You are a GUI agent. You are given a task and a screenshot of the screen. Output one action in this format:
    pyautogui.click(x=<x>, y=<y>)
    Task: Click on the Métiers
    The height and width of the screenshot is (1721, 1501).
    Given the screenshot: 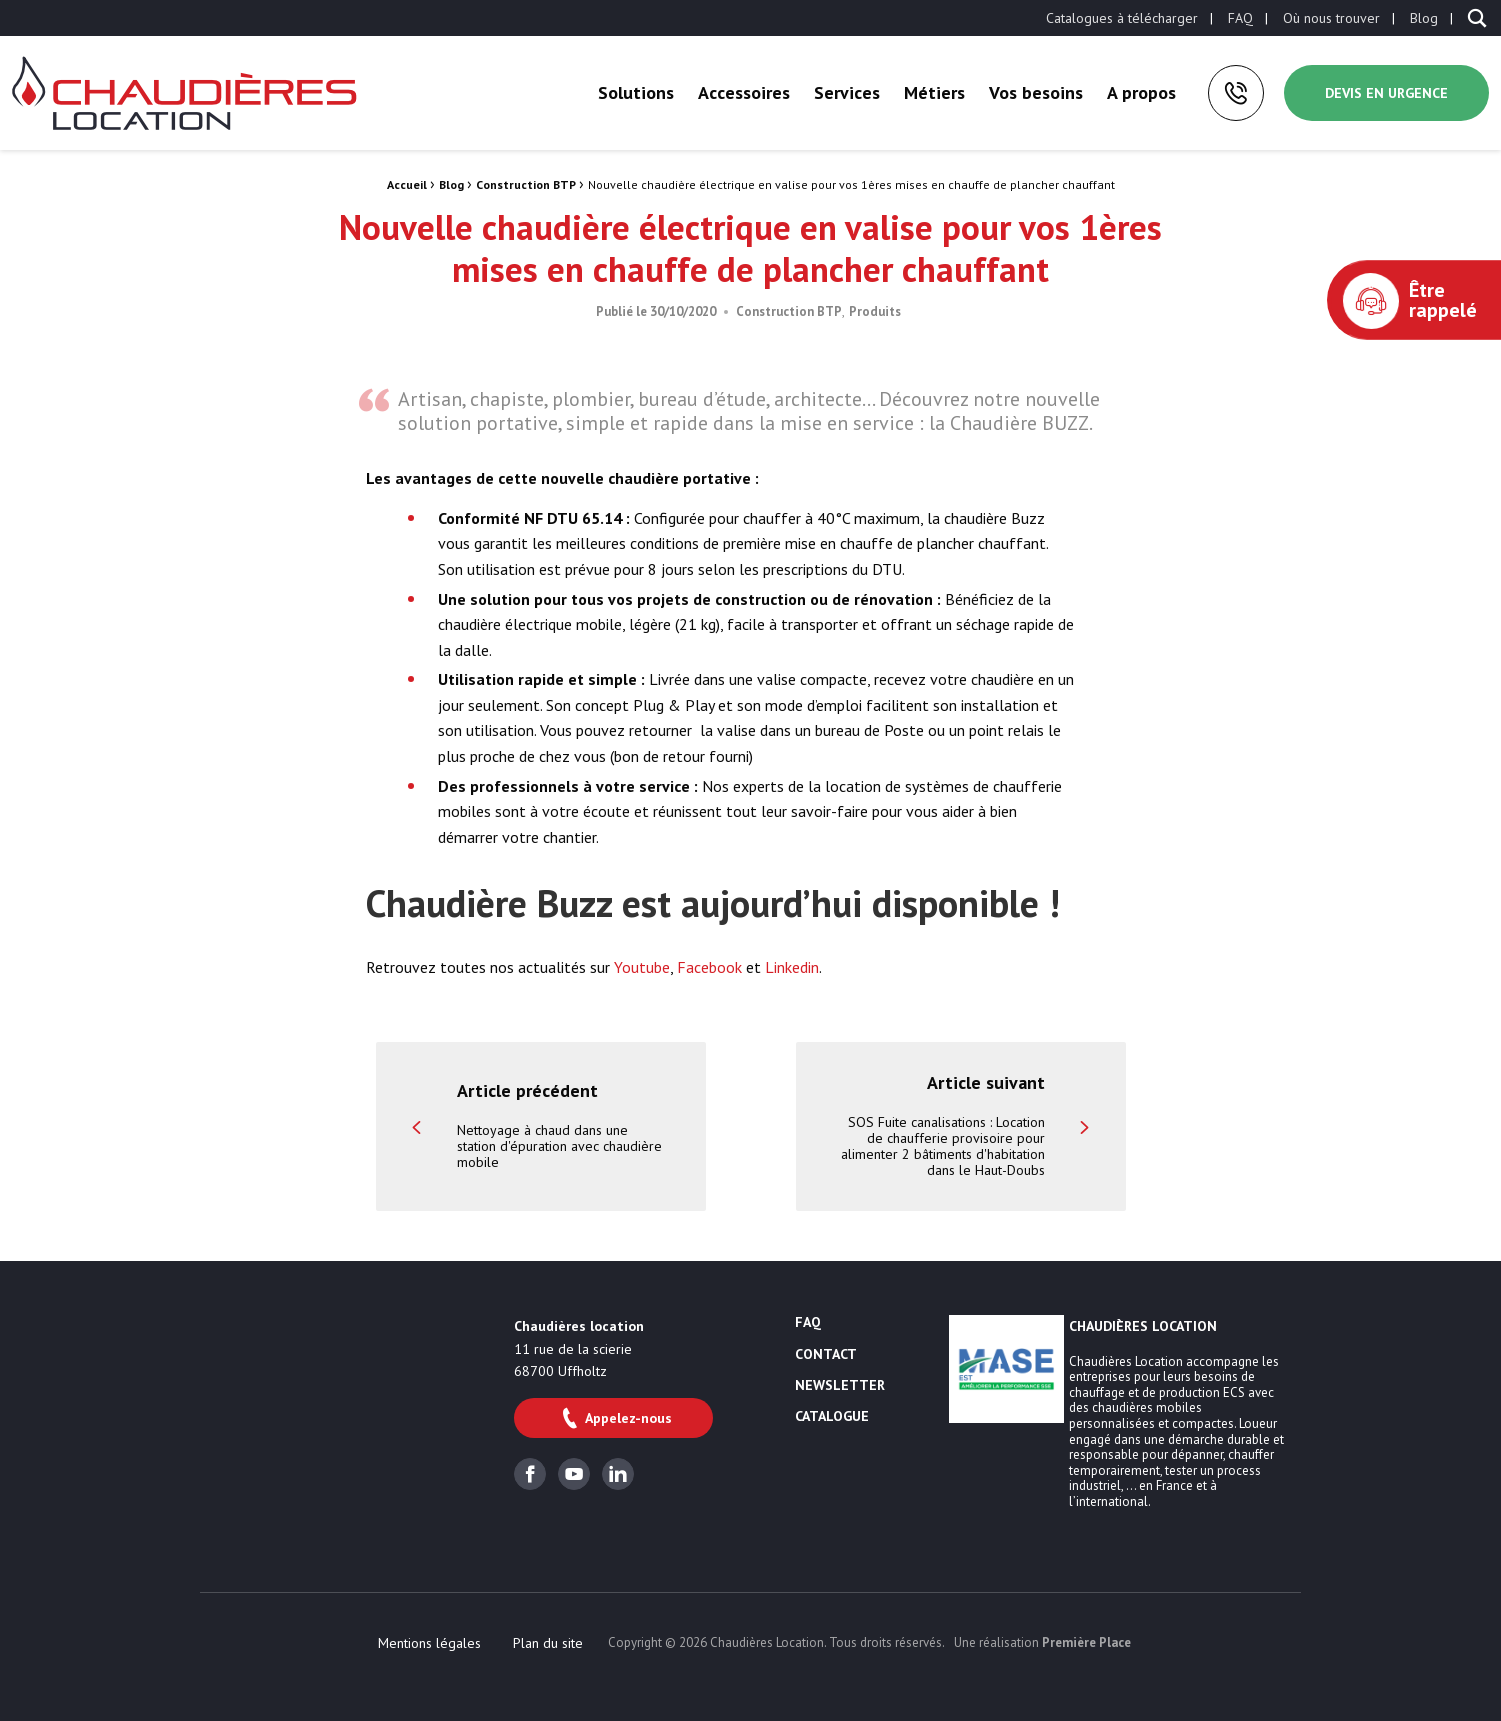 What is the action you would take?
    pyautogui.click(x=934, y=92)
    